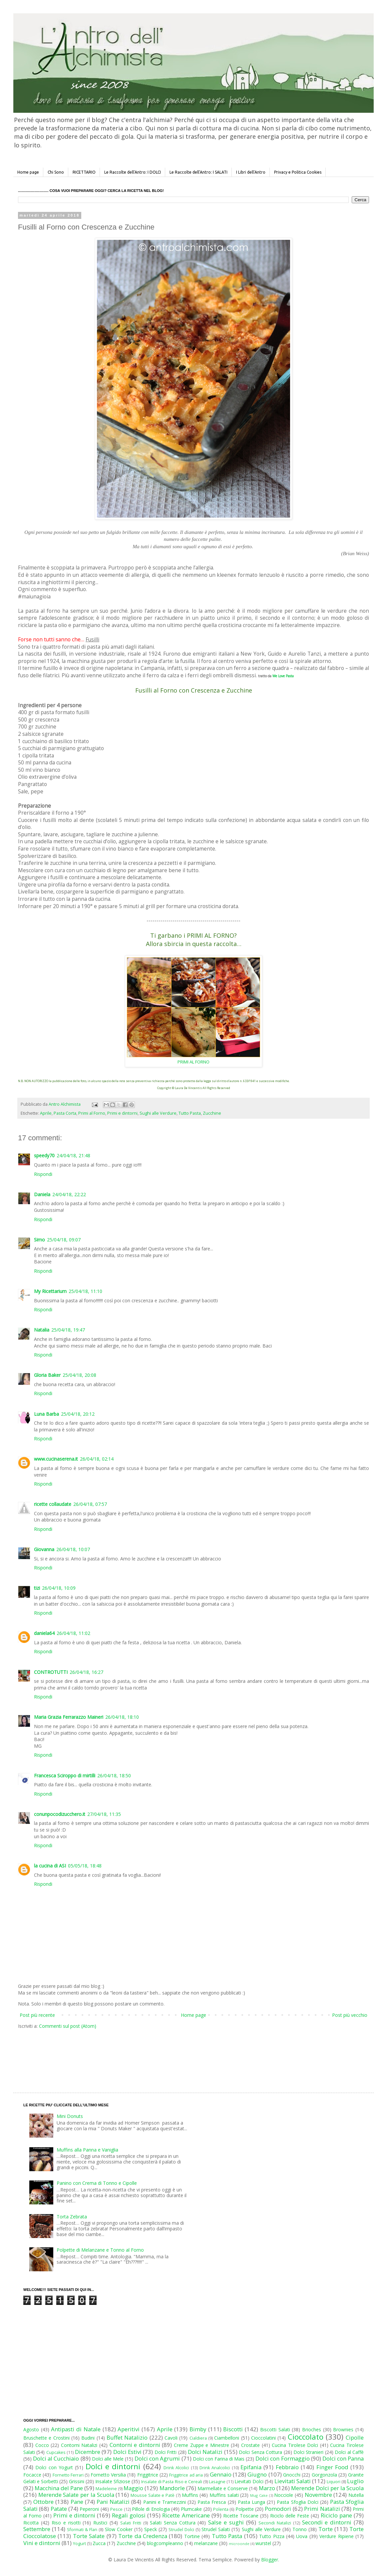  Describe the element at coordinates (191, 2509) in the screenshot. I see `Plumcake` at that location.